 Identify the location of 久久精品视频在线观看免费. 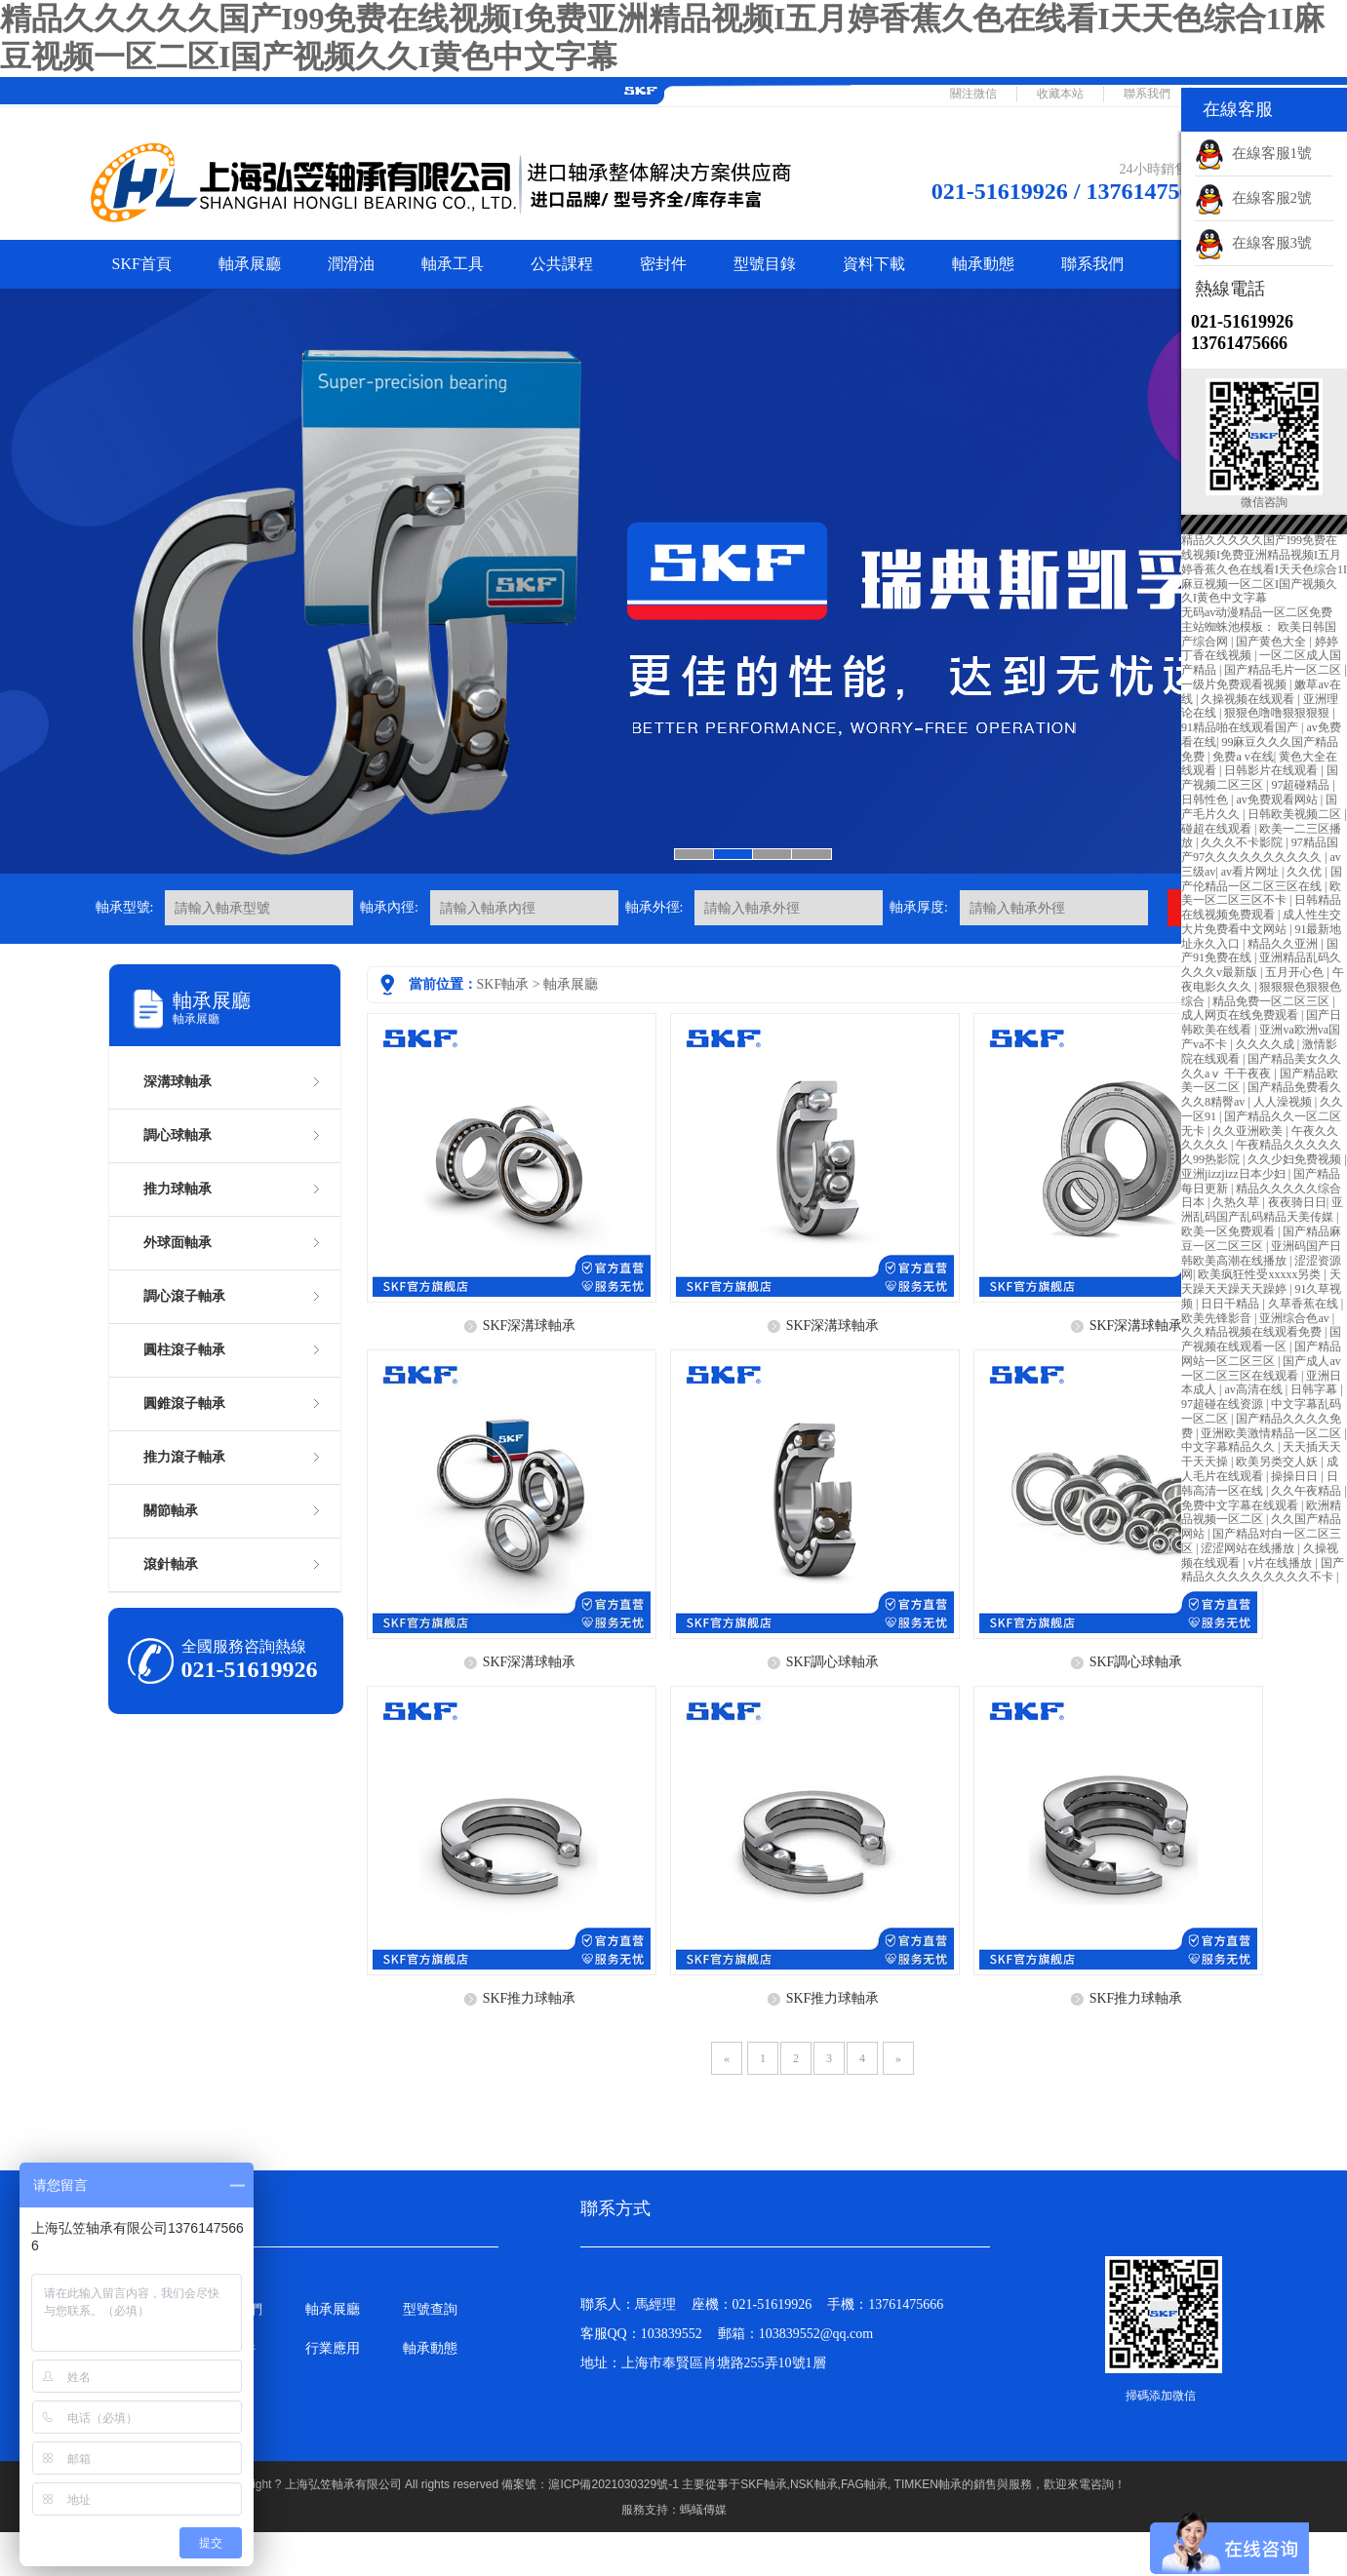
(1253, 1332).